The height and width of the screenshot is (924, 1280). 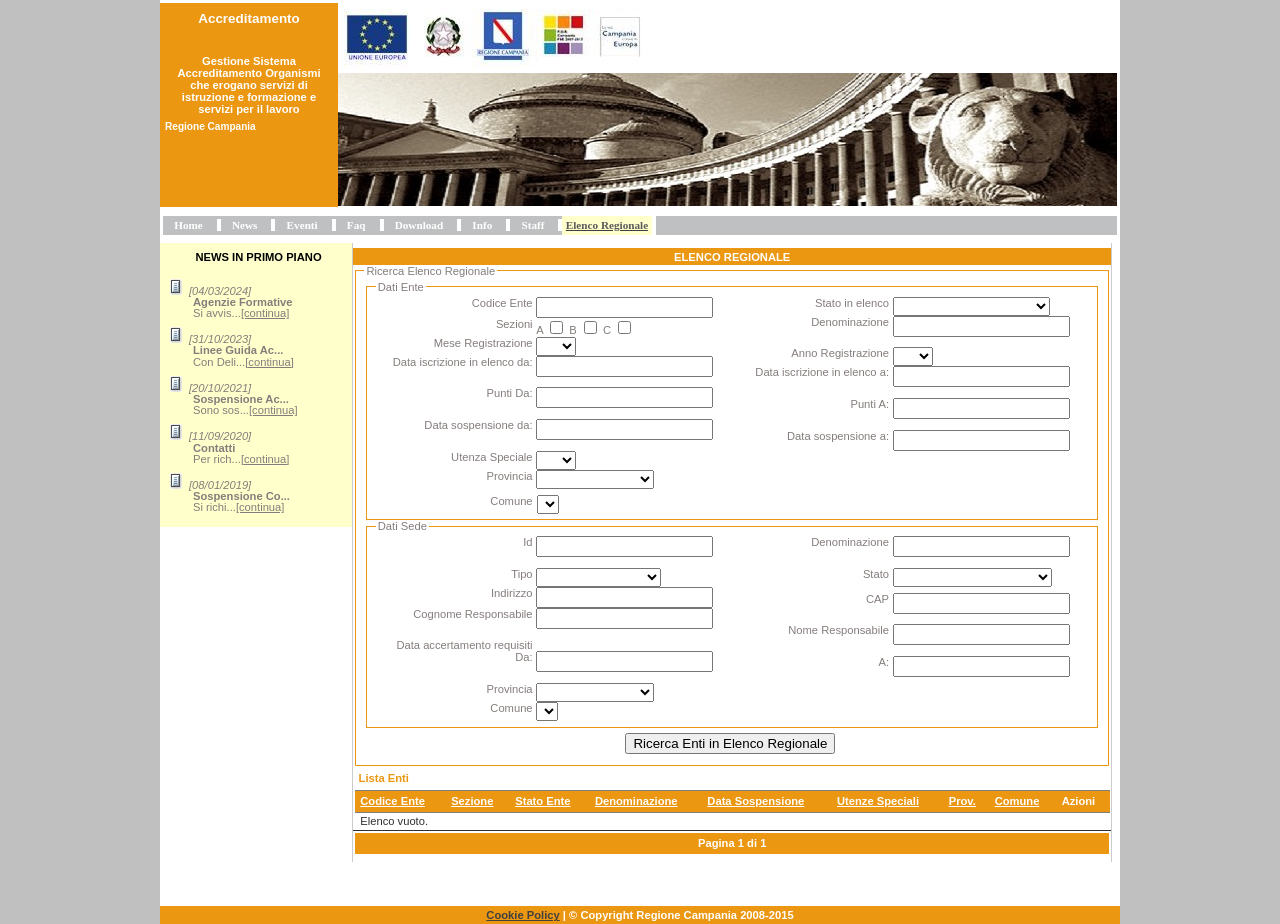 What do you see at coordinates (464, 645) in the screenshot?
I see `Data accertamento requisiti` at bounding box center [464, 645].